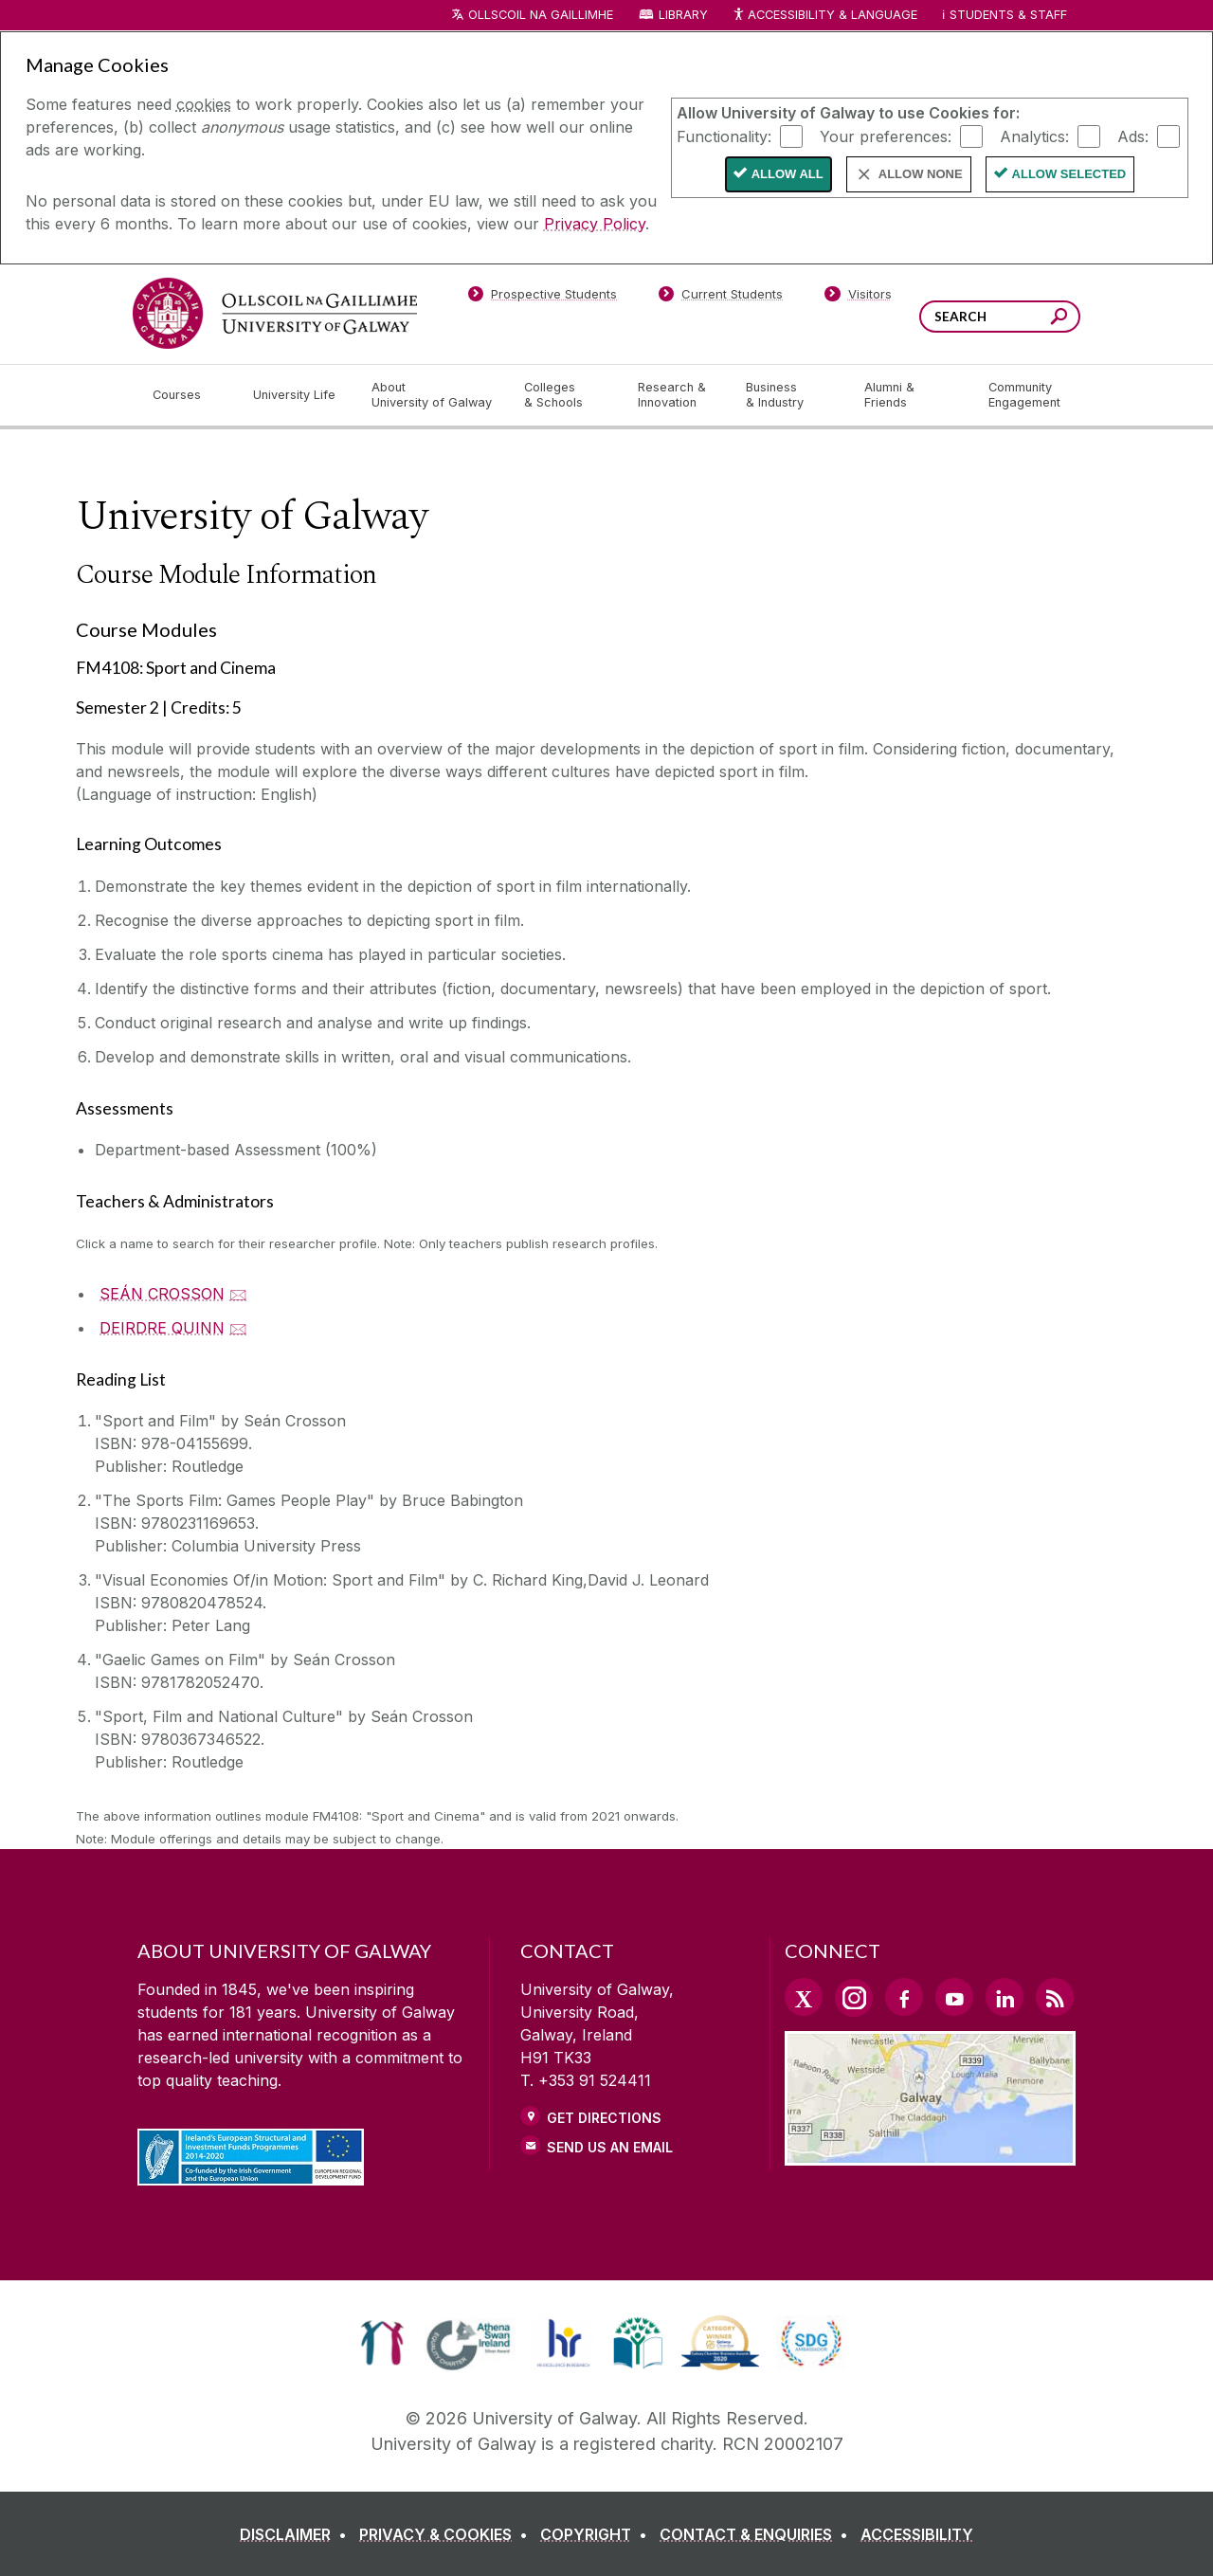 The image size is (1213, 2576). What do you see at coordinates (787, 174) in the screenshot?
I see `Allow All` at bounding box center [787, 174].